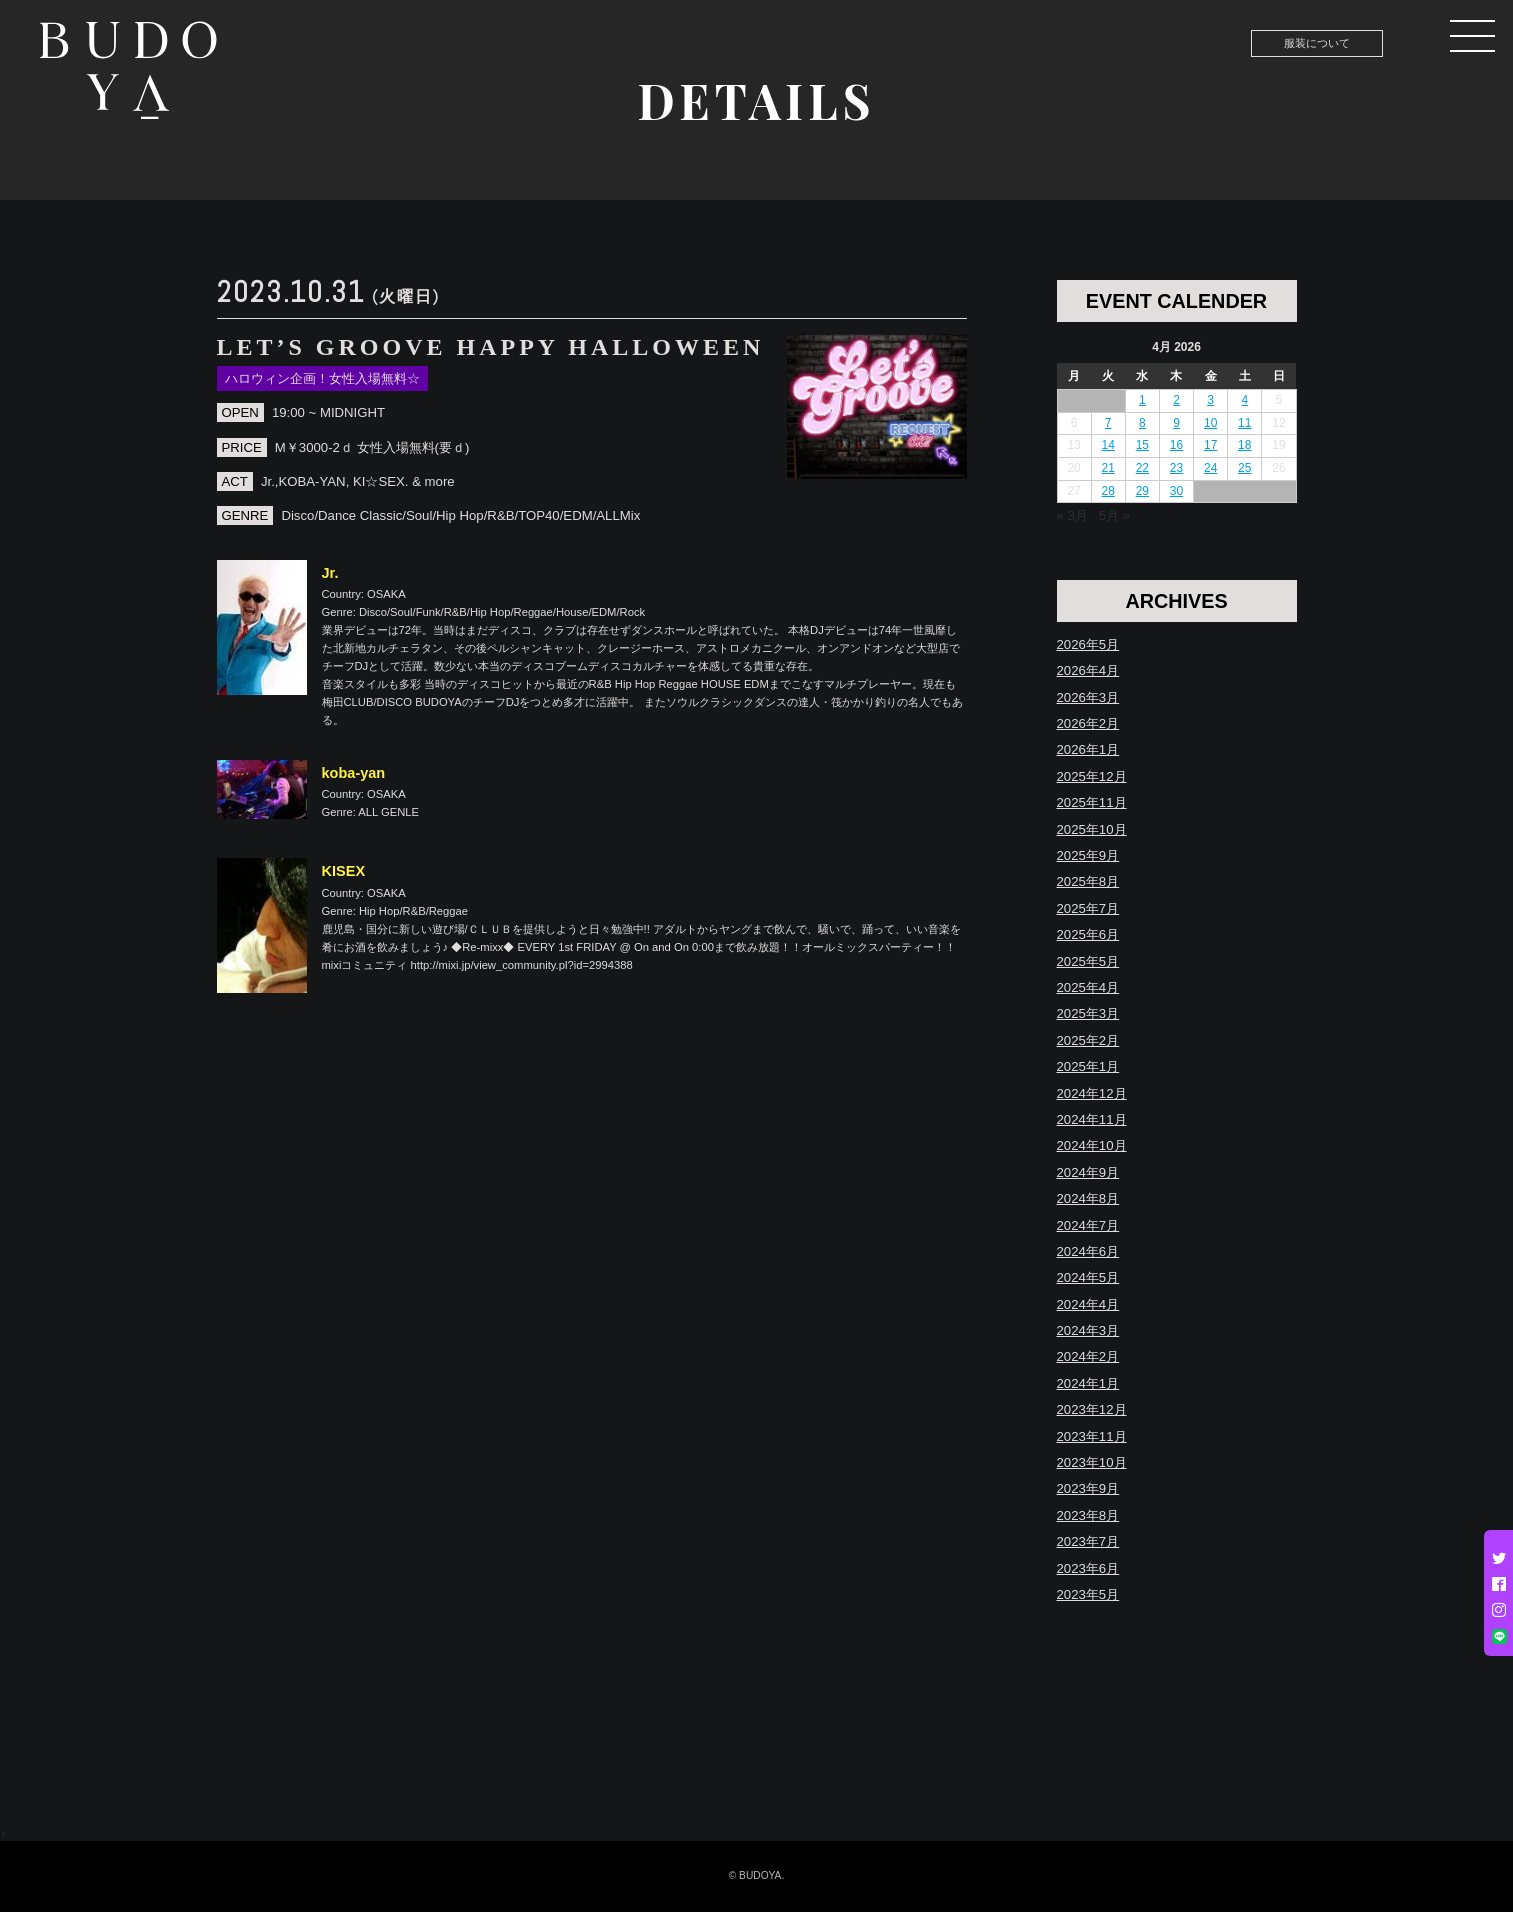 This screenshot has width=1513, height=1912. I want to click on 2024年7月, so click(1088, 1225).